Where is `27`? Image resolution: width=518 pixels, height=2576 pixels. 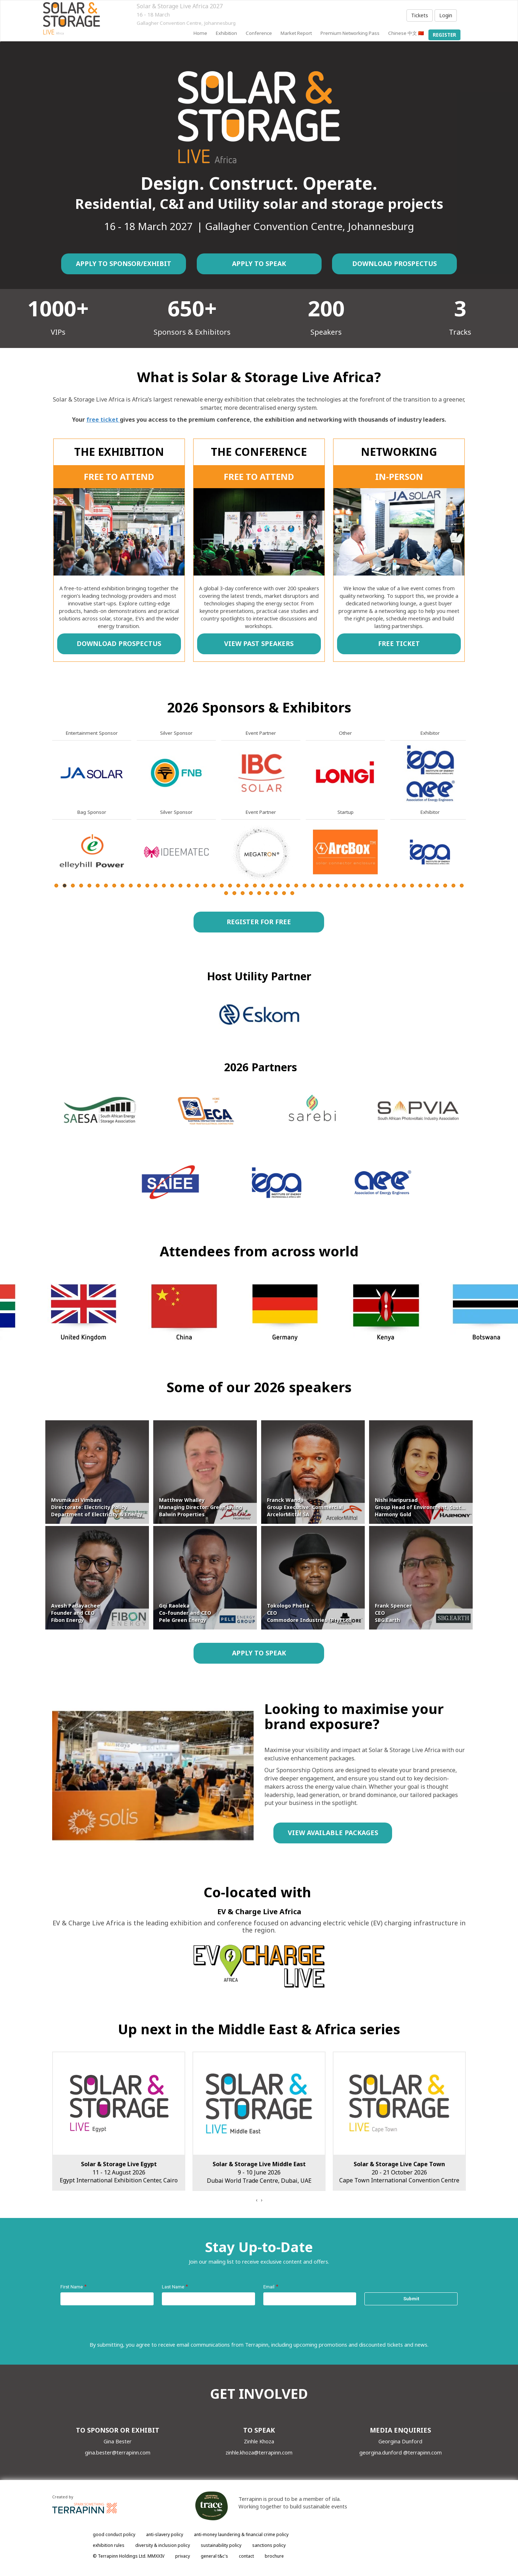 27 is located at coordinates (271, 886).